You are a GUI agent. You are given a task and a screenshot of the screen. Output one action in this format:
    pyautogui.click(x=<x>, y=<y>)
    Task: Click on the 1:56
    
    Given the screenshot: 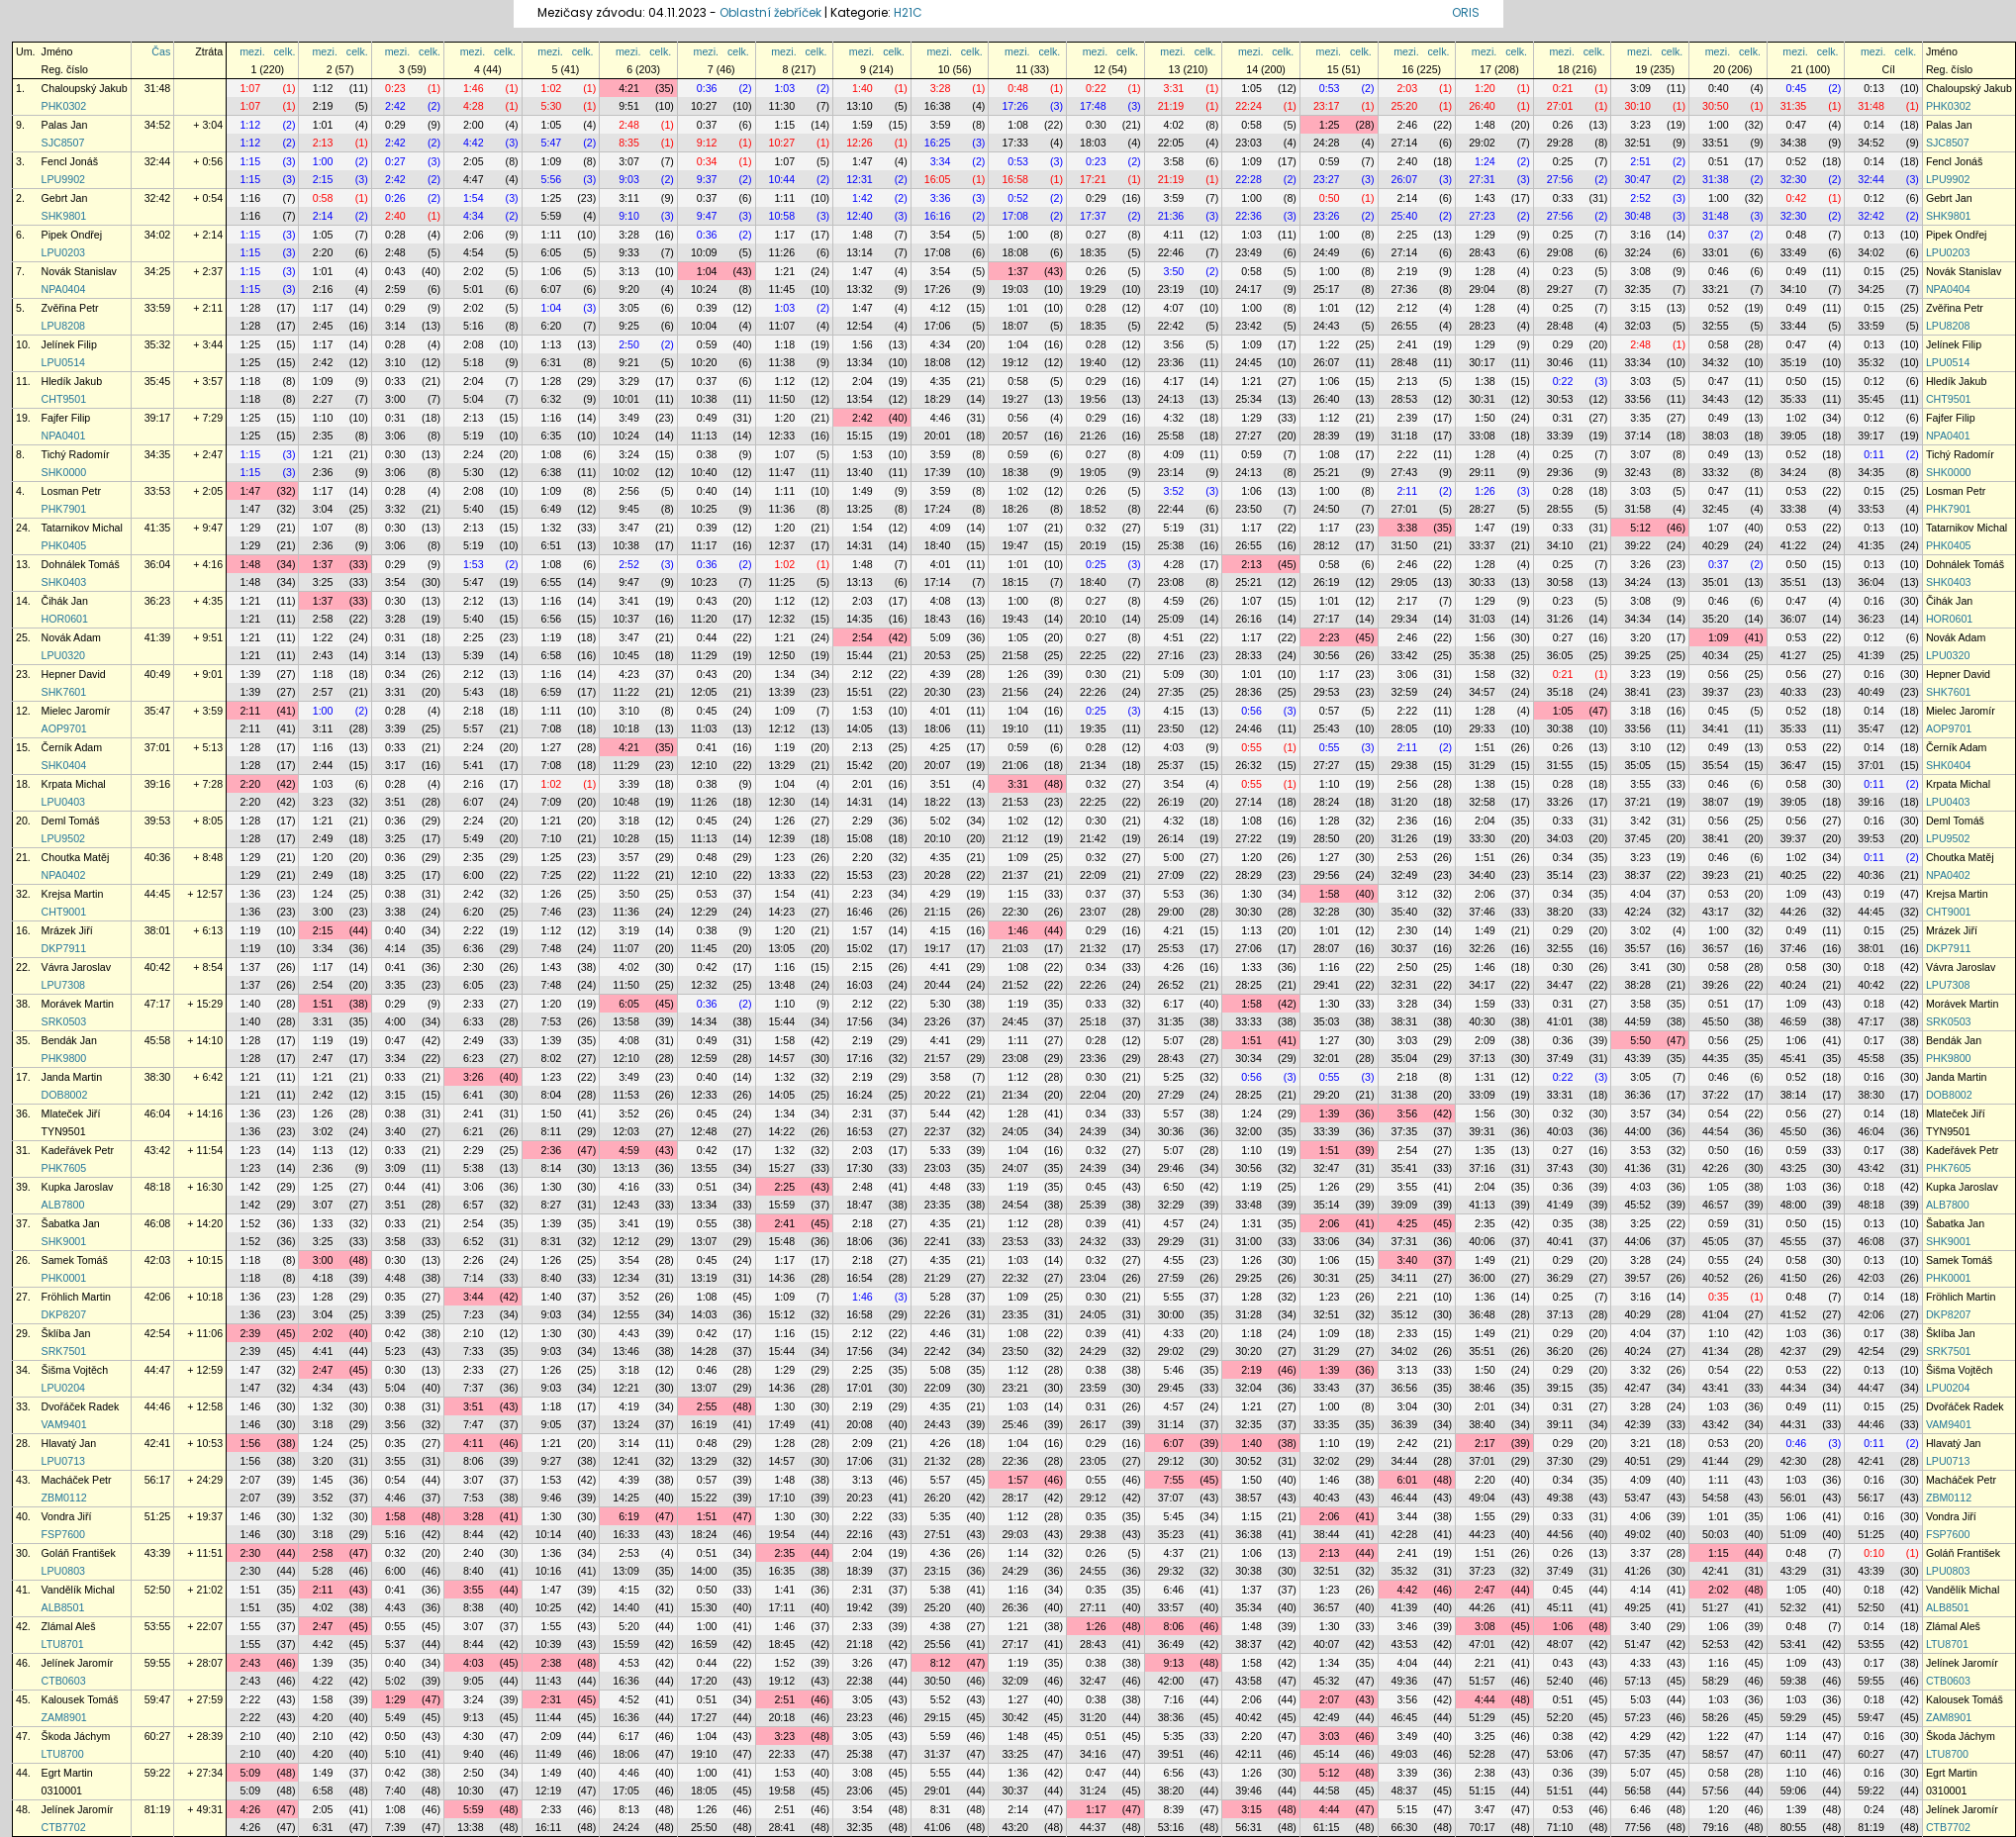 What is the action you would take?
    pyautogui.click(x=862, y=344)
    